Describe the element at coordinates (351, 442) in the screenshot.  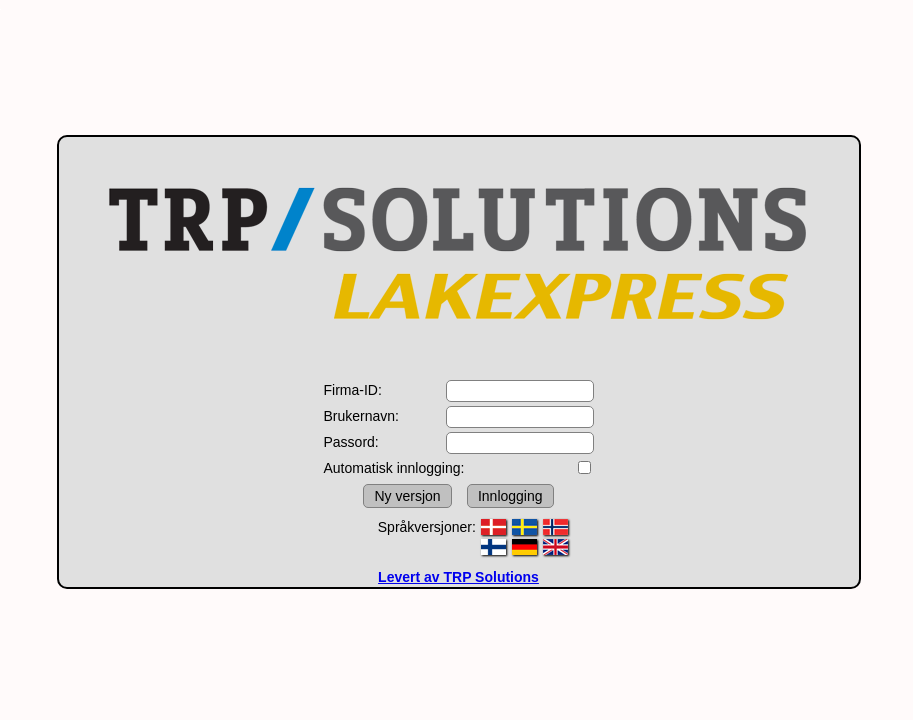
I see `Passord:` at that location.